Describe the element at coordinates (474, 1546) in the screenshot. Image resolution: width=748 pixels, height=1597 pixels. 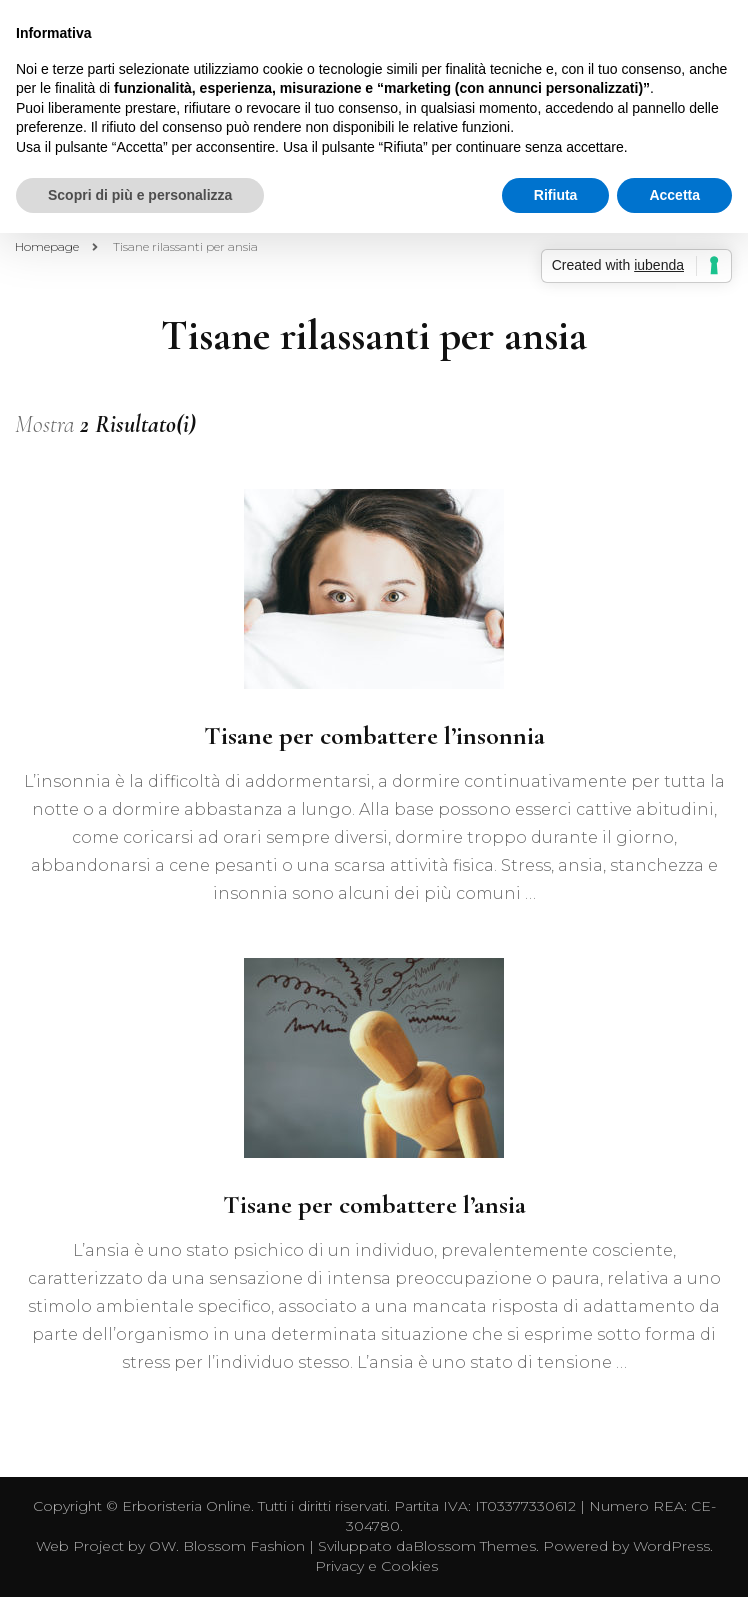
I see `Blossom Themes` at that location.